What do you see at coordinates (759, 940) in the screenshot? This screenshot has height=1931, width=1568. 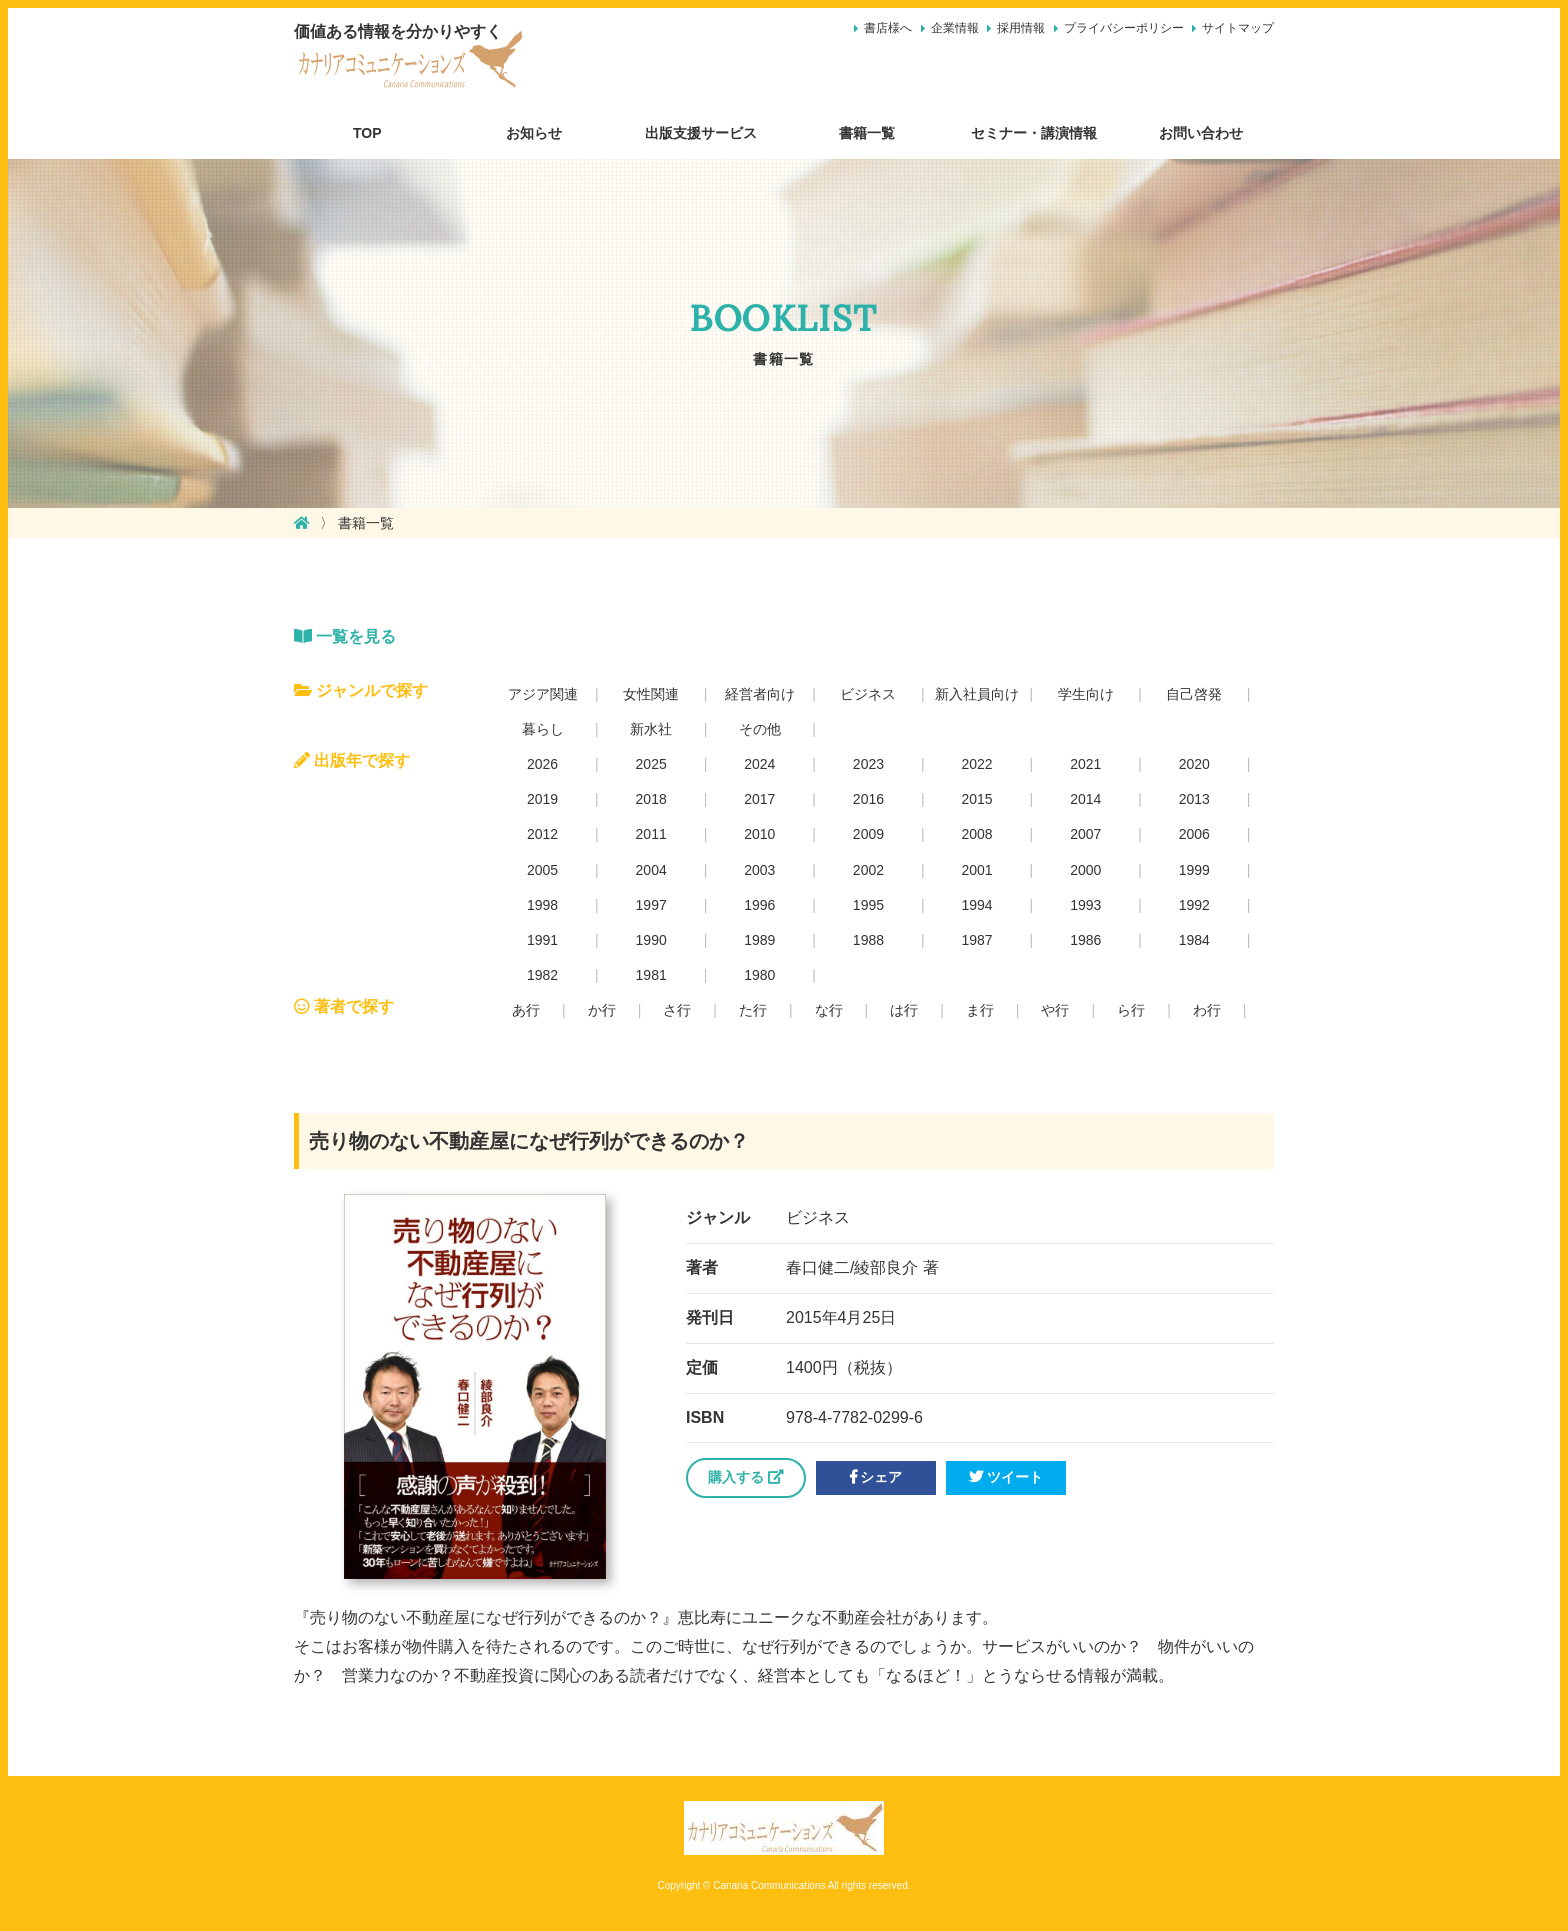 I see `1989` at bounding box center [759, 940].